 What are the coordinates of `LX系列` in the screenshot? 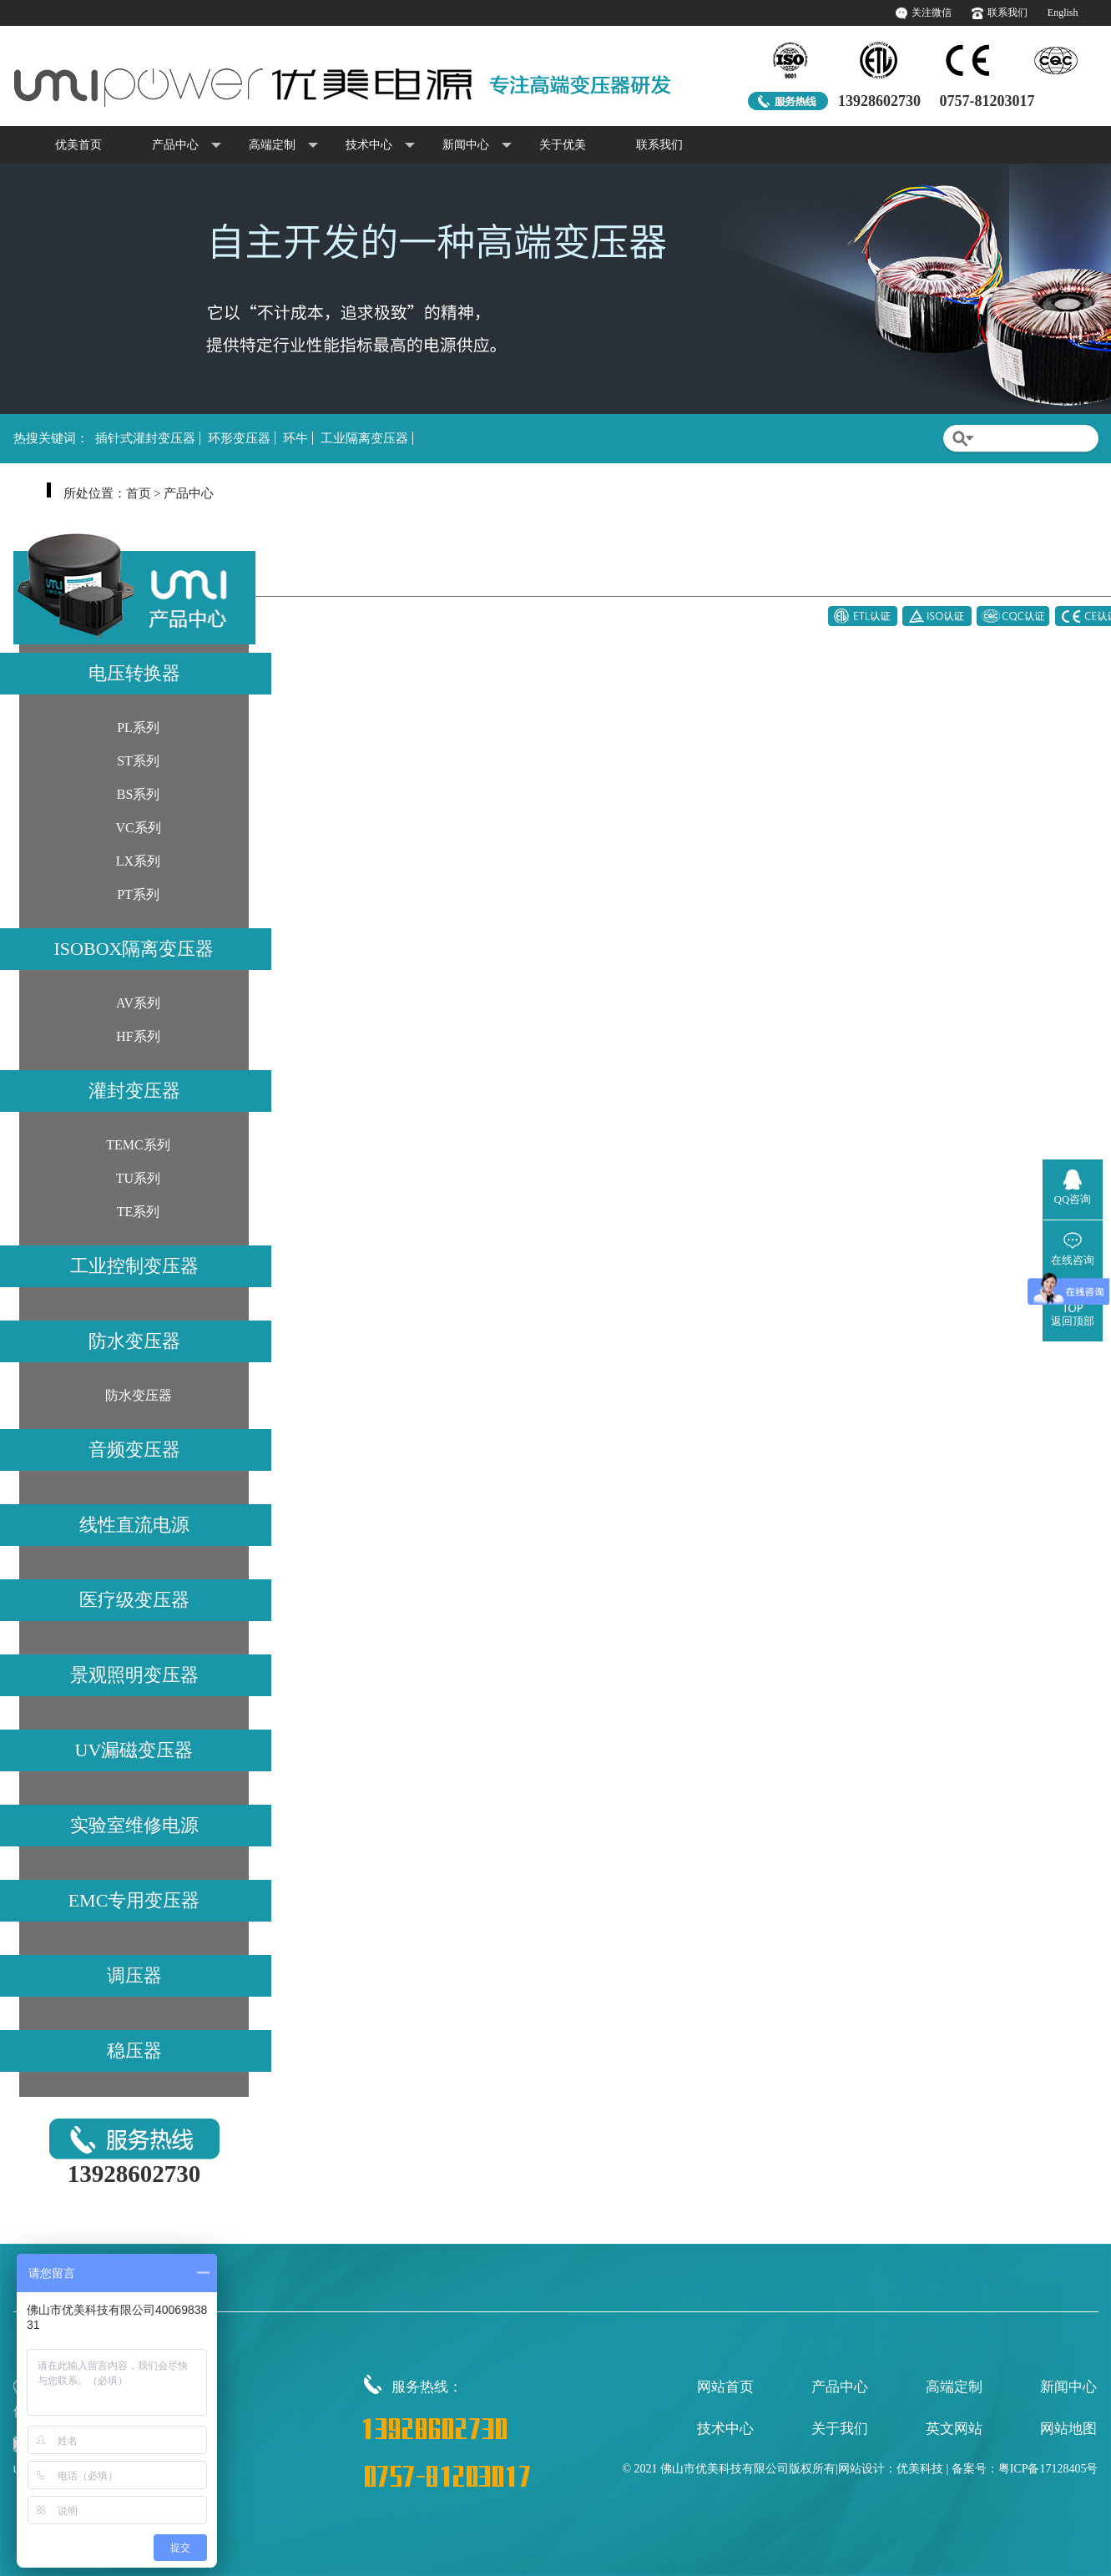 It's located at (138, 861).